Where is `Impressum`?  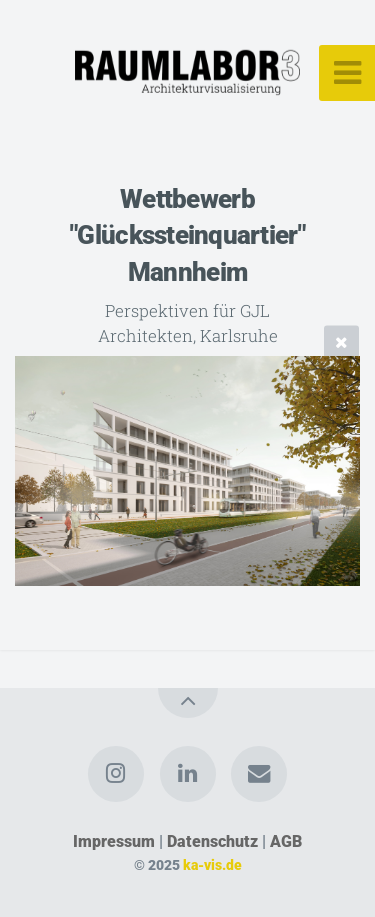 Impressum is located at coordinates (114, 841).